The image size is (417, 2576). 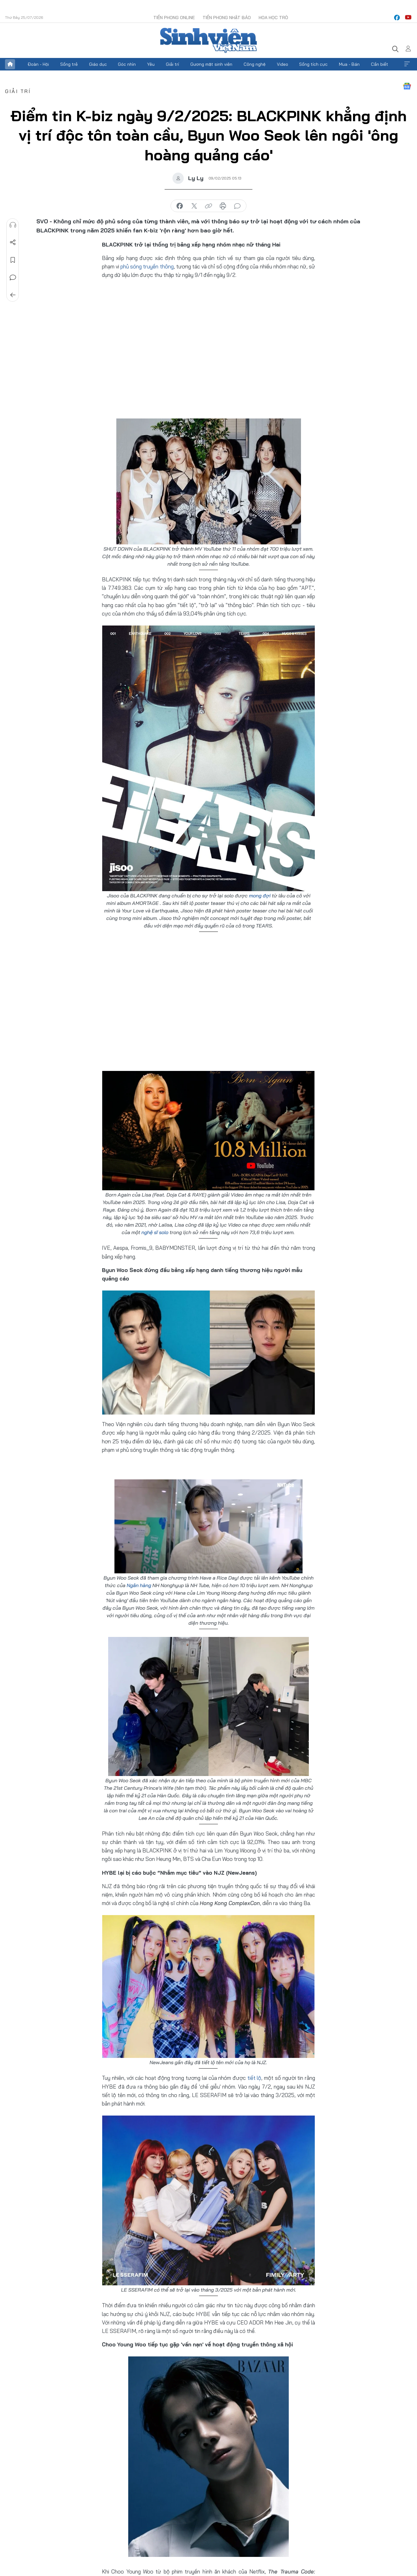 I want to click on copy link, so click(x=208, y=206).